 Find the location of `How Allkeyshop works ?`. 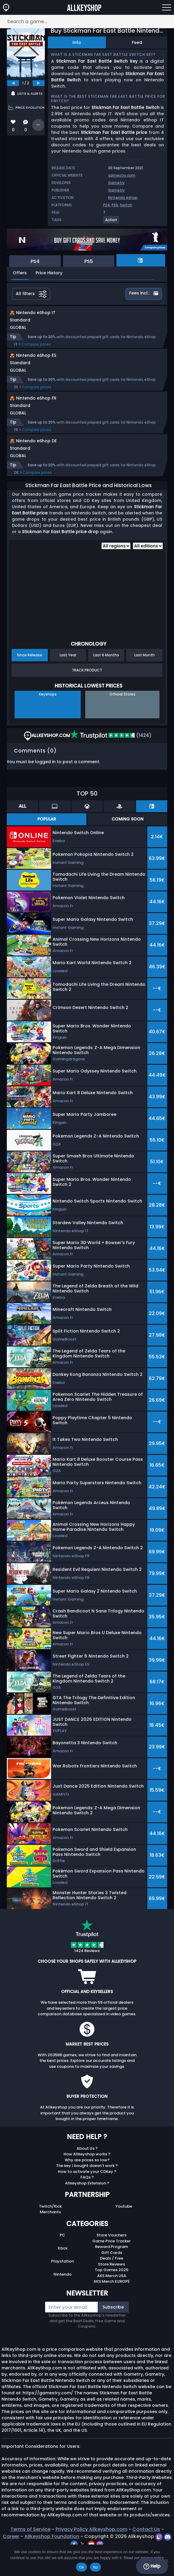

How Allkeyshop works ? is located at coordinates (87, 2179).